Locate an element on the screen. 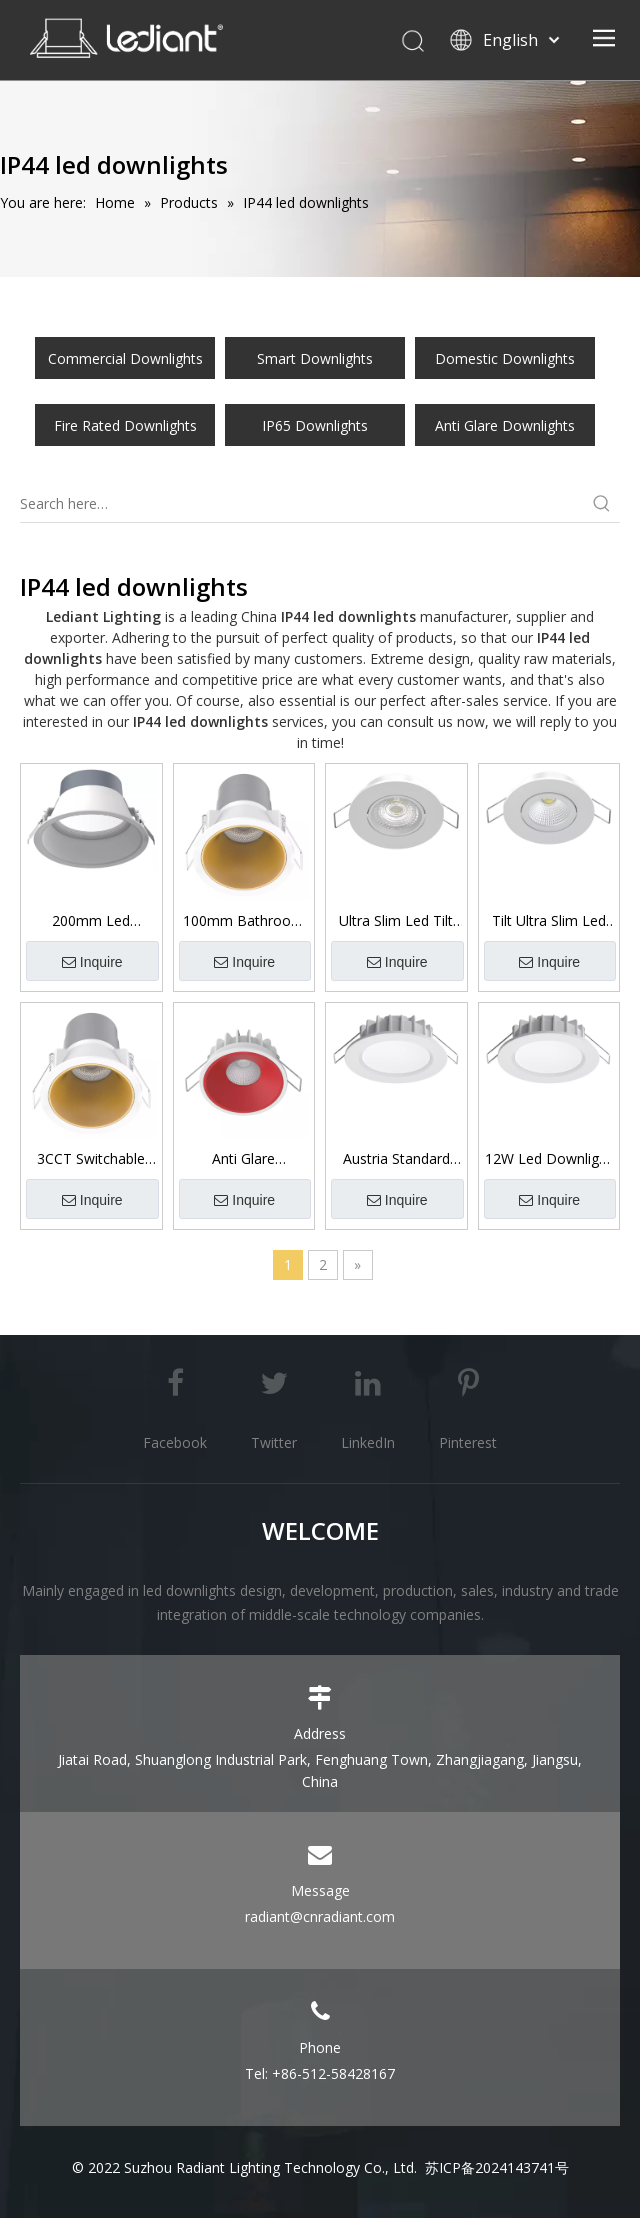 Image resolution: width=640 pixels, height=2218 pixels. Fire Rated Downlights is located at coordinates (125, 425).